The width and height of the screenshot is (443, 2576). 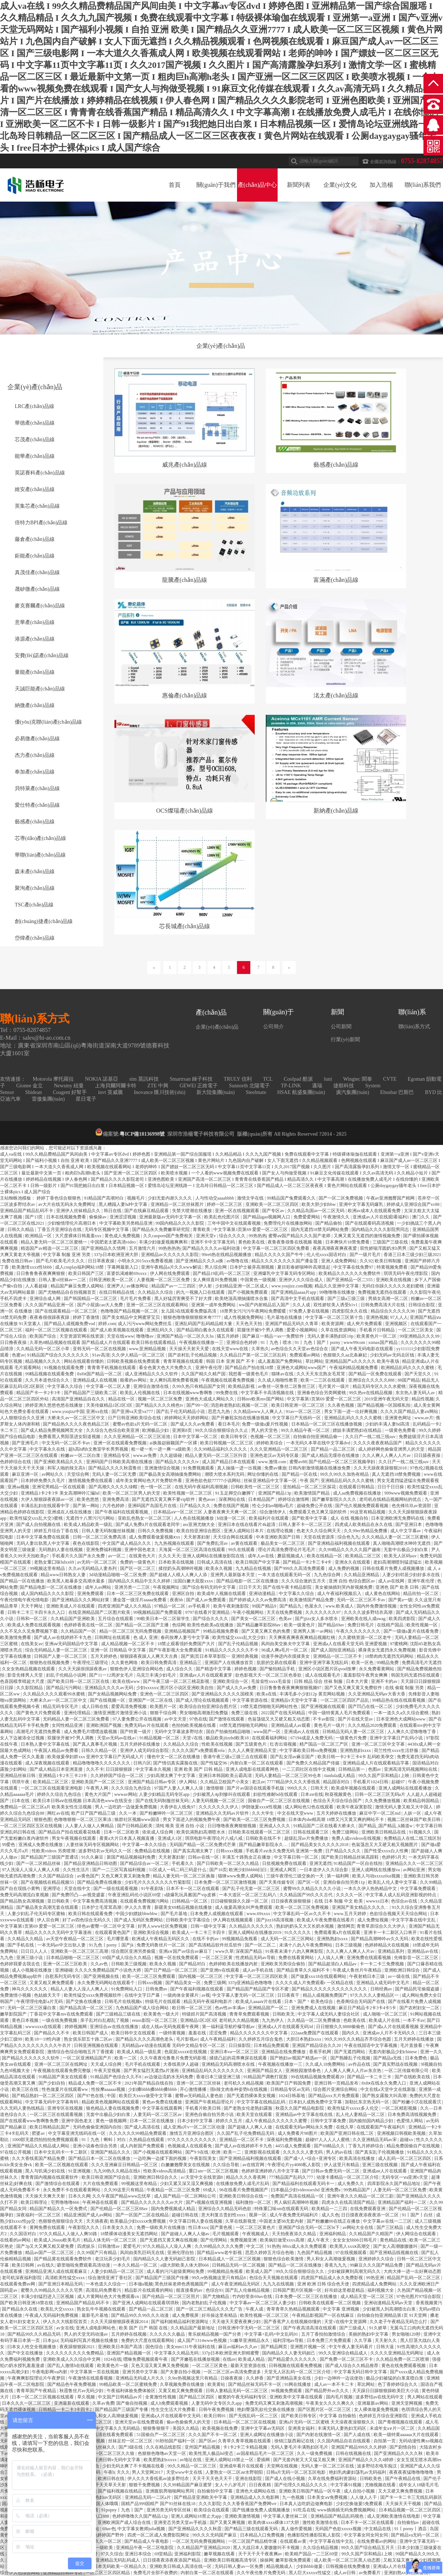 What do you see at coordinates (401, 1719) in the screenshot?
I see `日本亚洲色大成网站www` at bounding box center [401, 1719].